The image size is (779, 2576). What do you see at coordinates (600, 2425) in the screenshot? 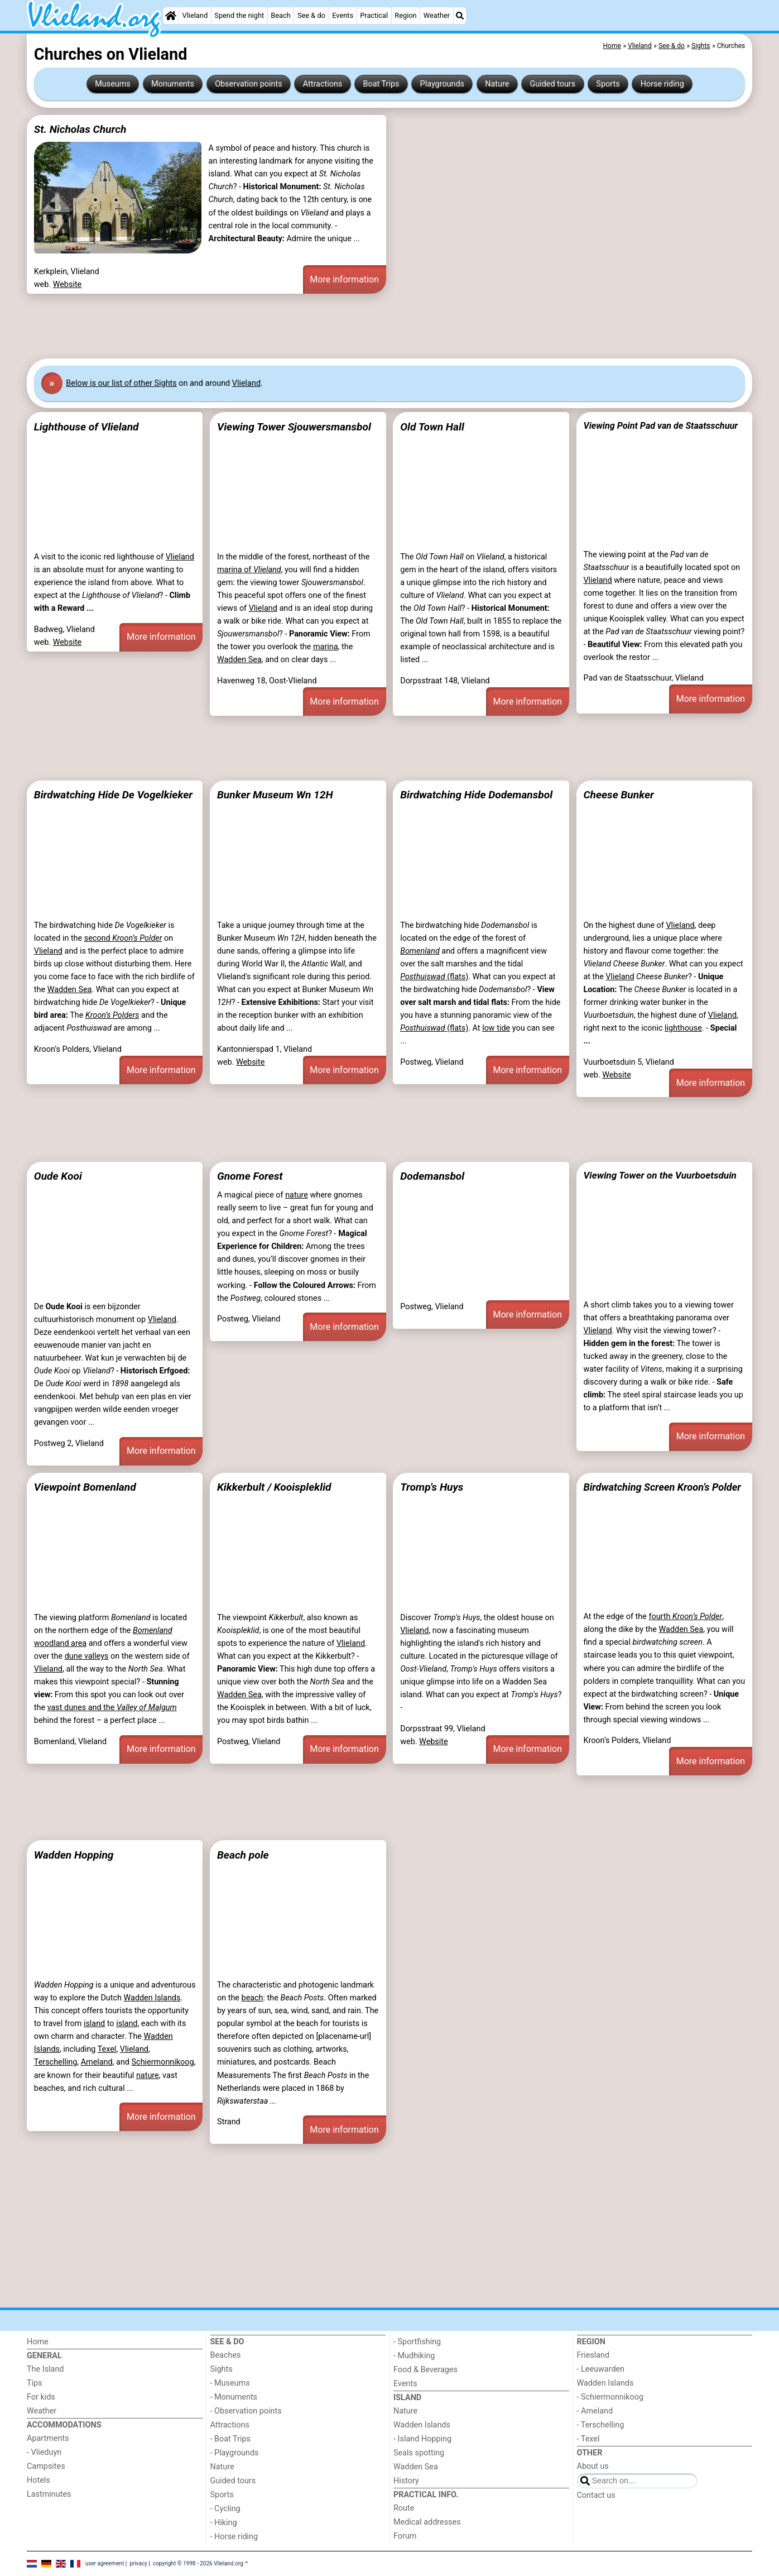
I see `- Terschelling` at bounding box center [600, 2425].